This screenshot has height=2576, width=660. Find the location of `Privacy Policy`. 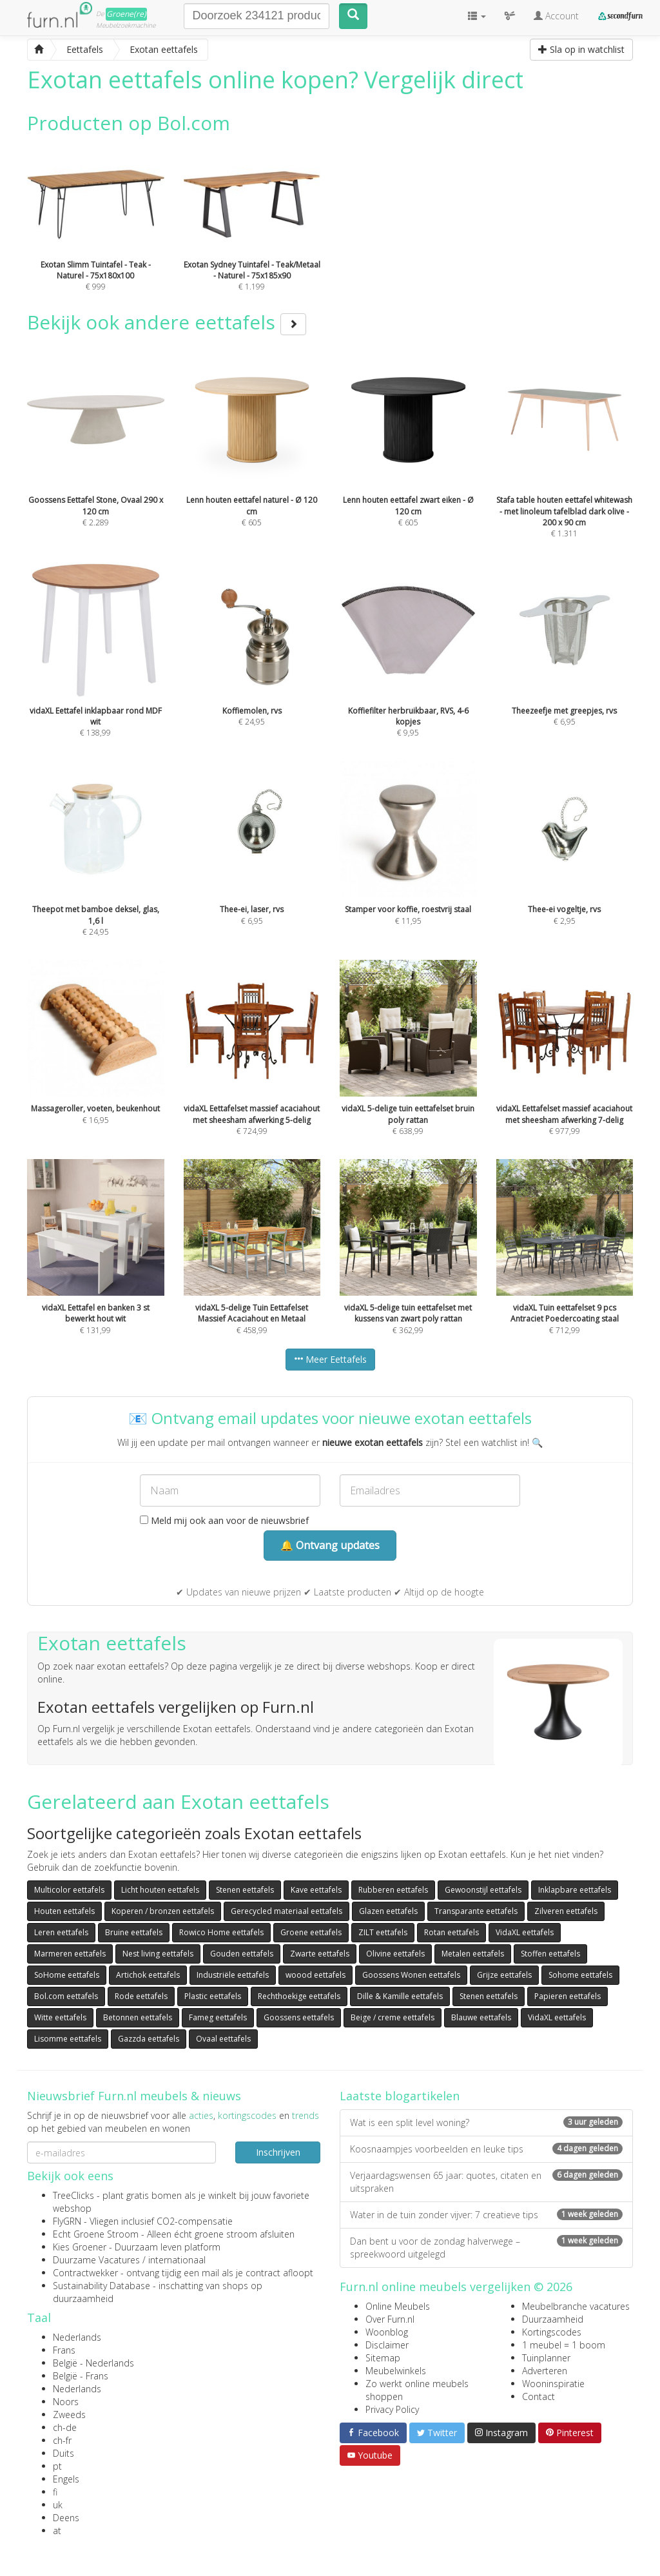

Privacy Policy is located at coordinates (392, 2409).